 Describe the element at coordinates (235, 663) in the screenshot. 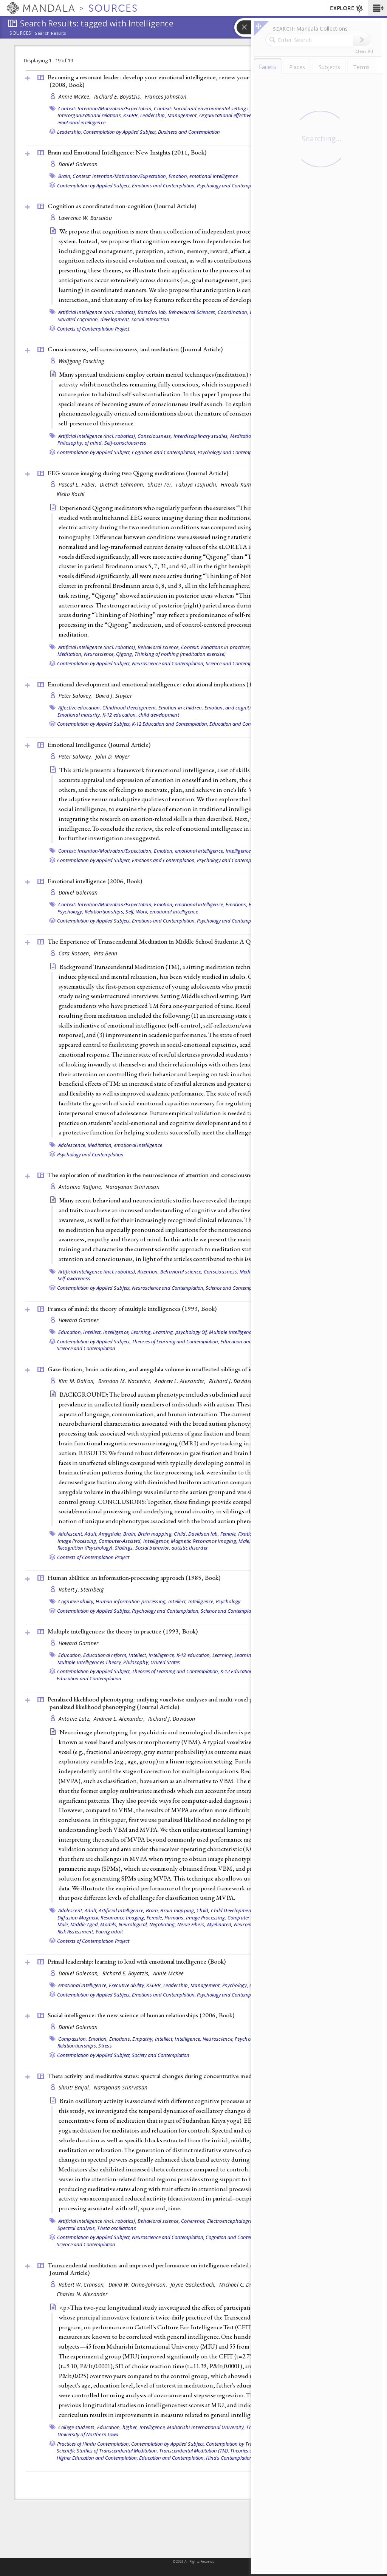

I see `Science and Contemplation` at that location.